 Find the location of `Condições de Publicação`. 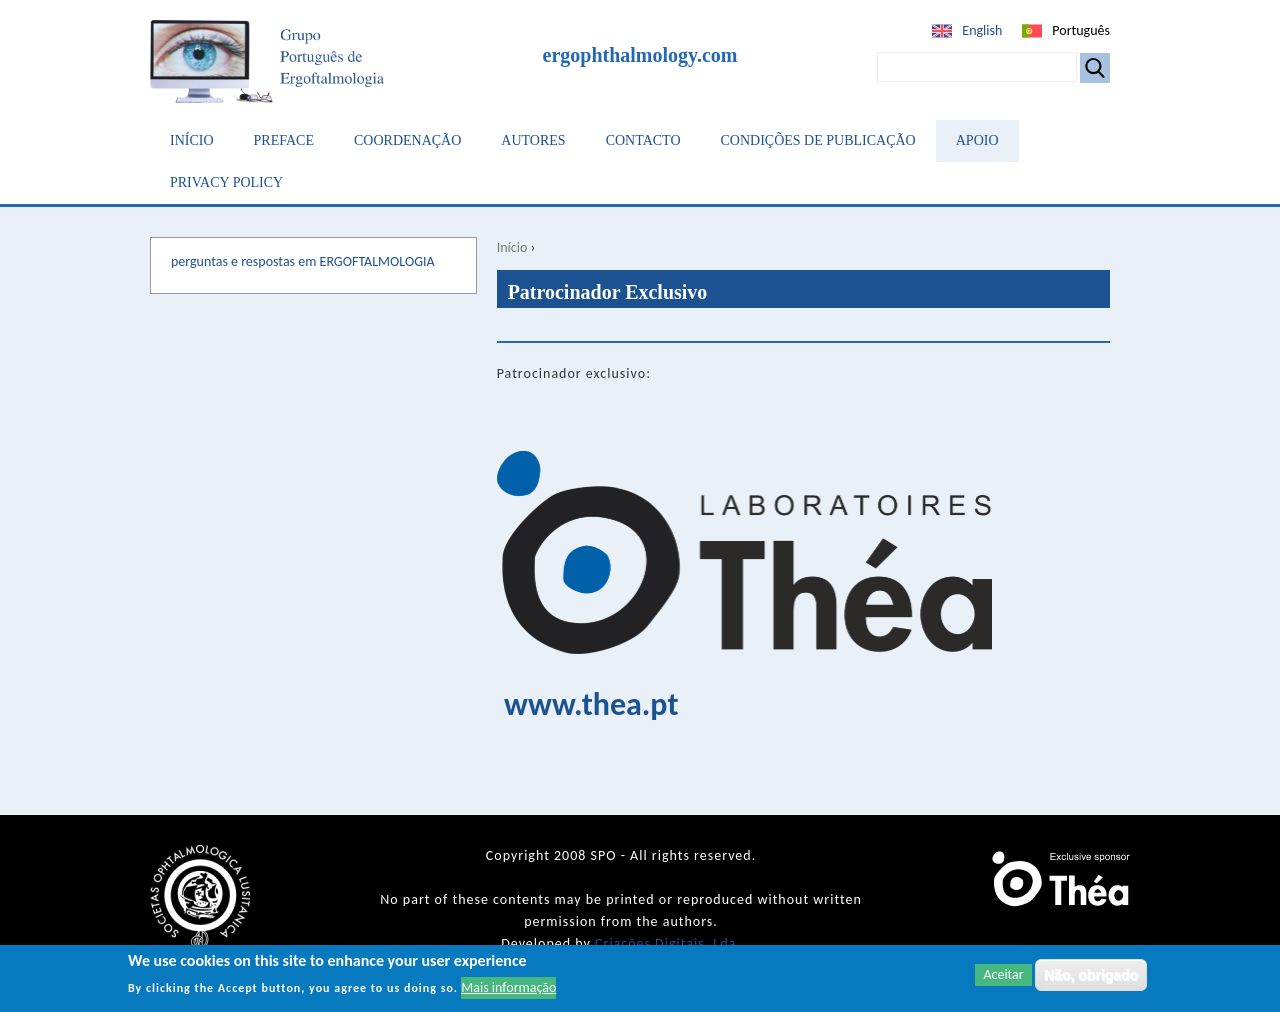

Condições de Publicação is located at coordinates (818, 140).